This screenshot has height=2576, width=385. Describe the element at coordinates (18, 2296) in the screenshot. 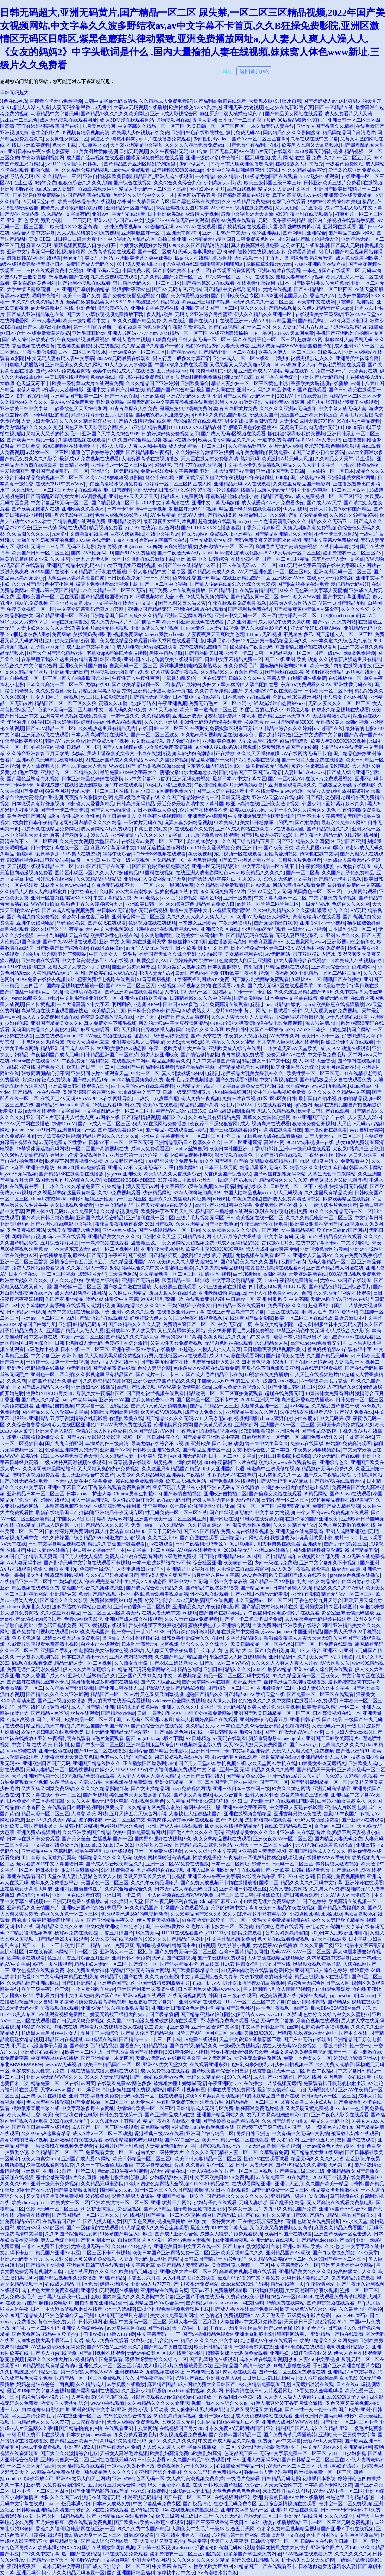

I see `成人免费a级毛片` at that location.